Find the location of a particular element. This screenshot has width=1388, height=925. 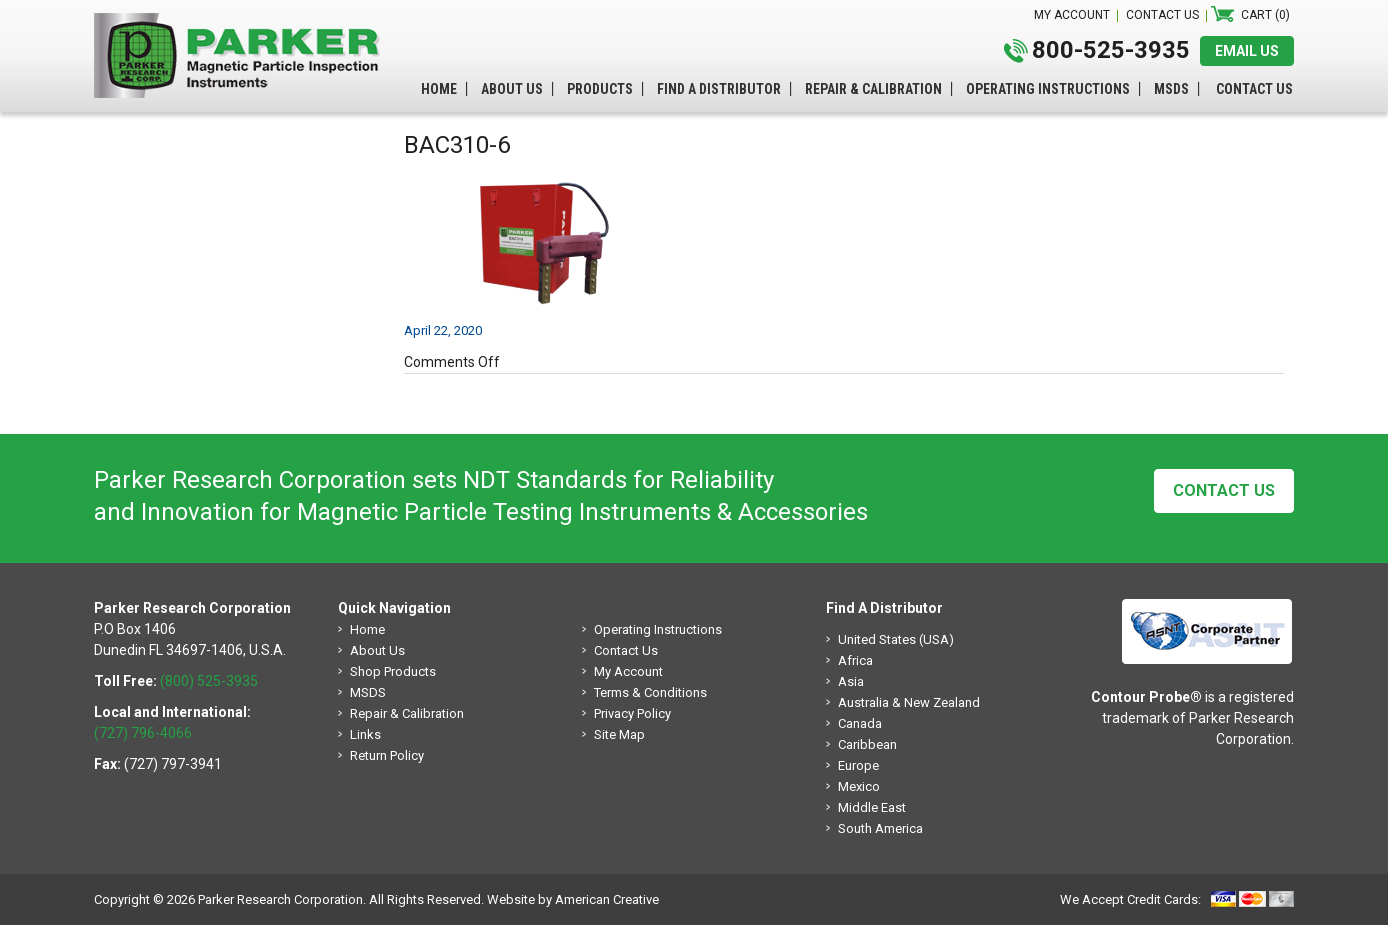

(727) 796-4066 is located at coordinates (143, 733).